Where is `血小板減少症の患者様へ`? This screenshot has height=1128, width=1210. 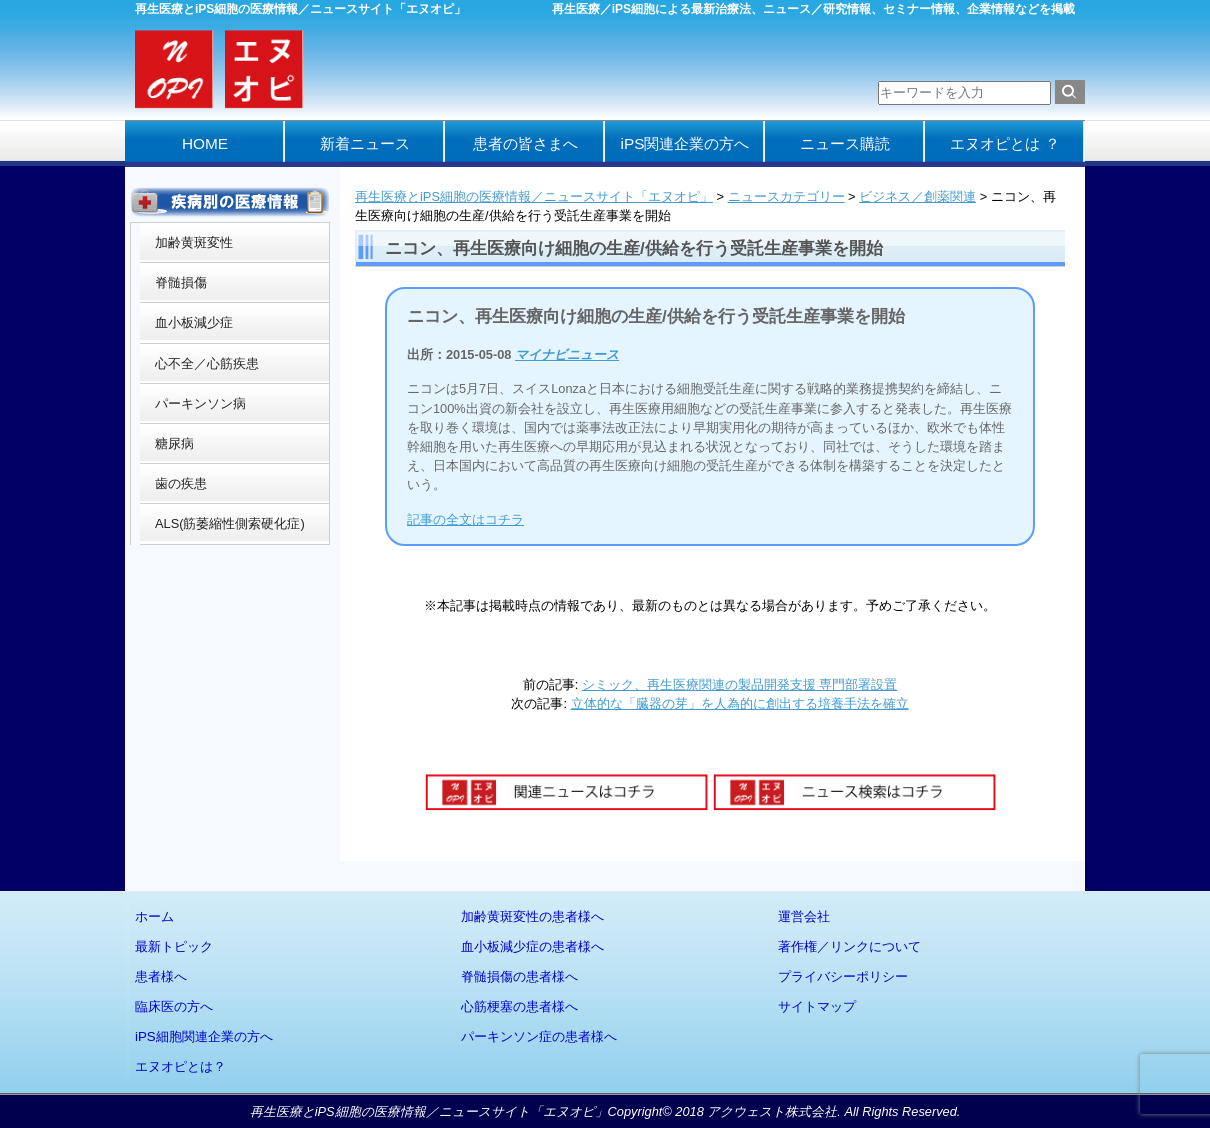
血小板減少症の患者様へ is located at coordinates (532, 946).